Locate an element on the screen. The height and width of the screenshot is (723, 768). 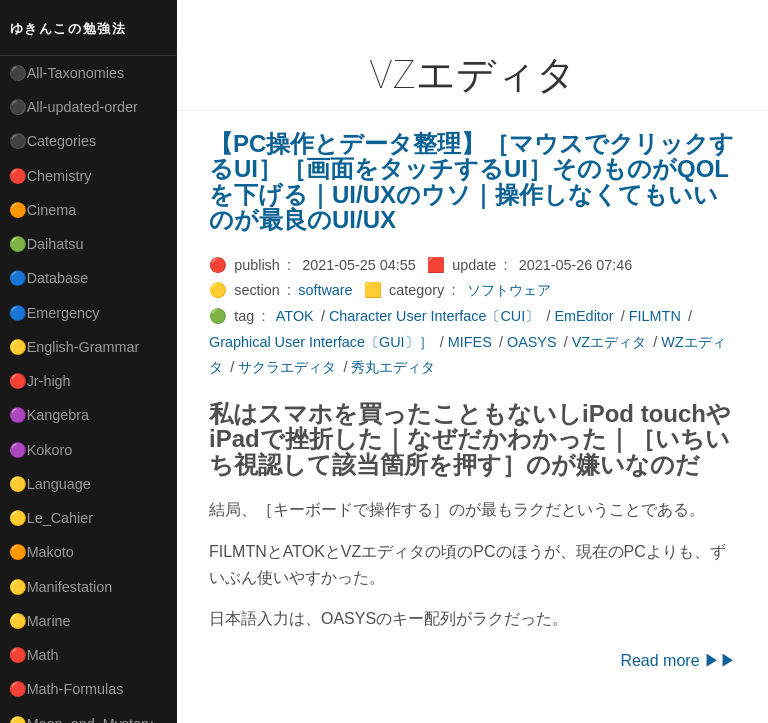
MIFES is located at coordinates (470, 342).